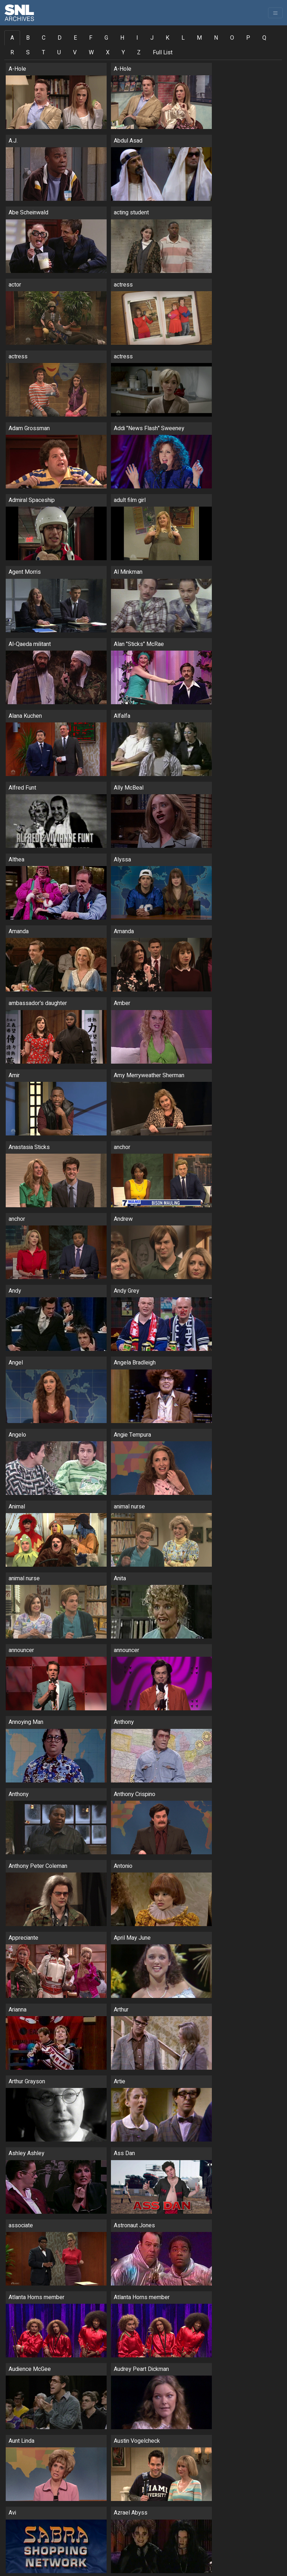 The height and width of the screenshot is (2576, 287). What do you see at coordinates (183, 38) in the screenshot?
I see `L [tab]` at bounding box center [183, 38].